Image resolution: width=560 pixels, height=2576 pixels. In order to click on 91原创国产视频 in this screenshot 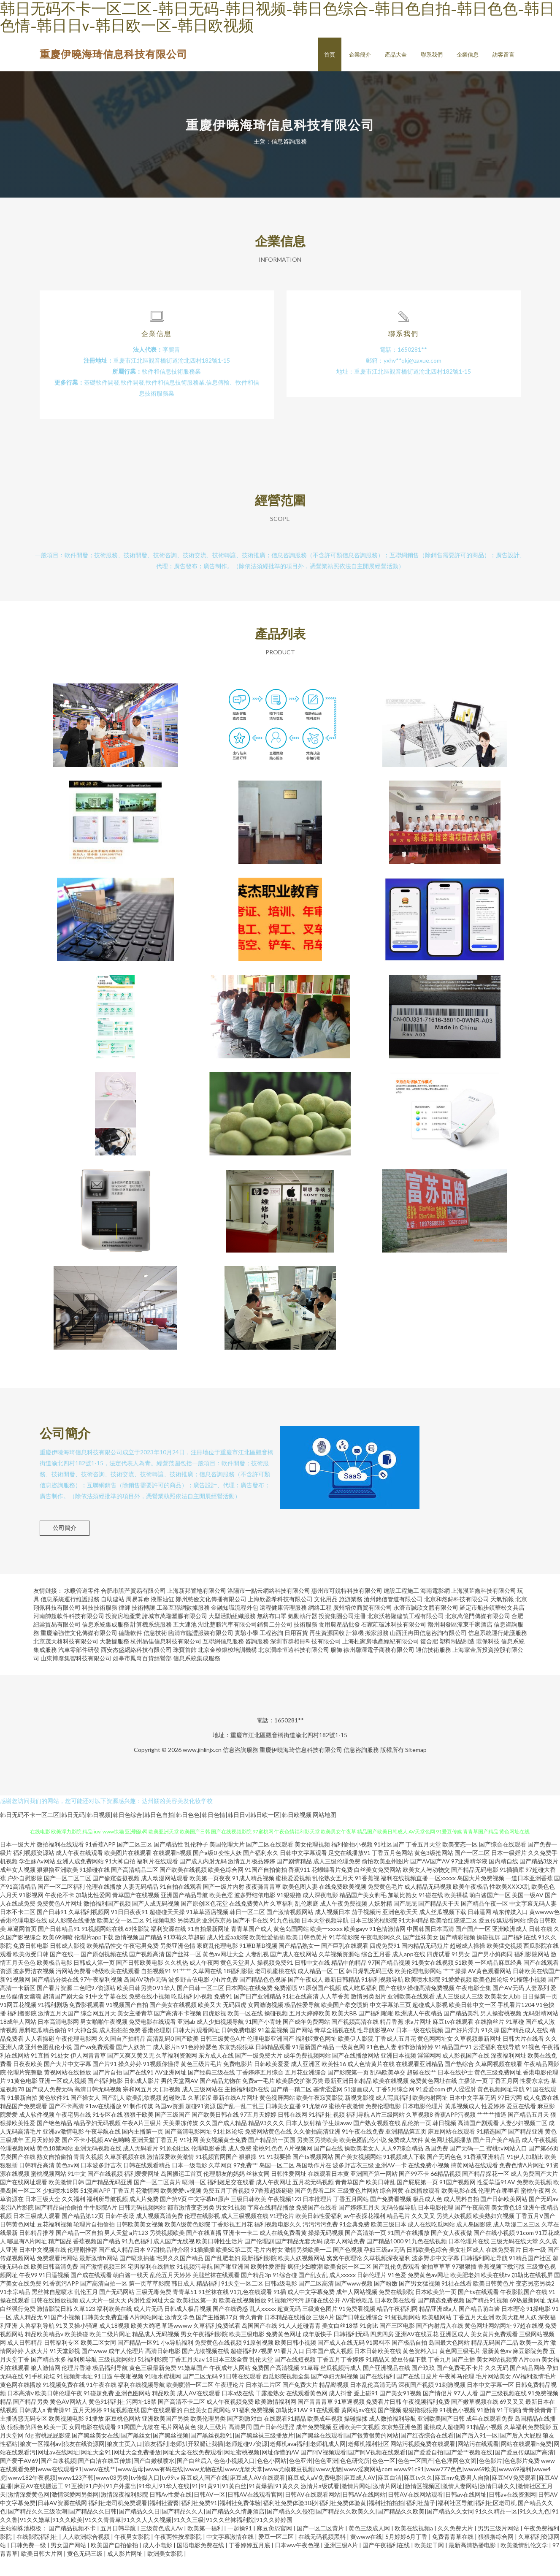, I will do `click(320, 2005)`.